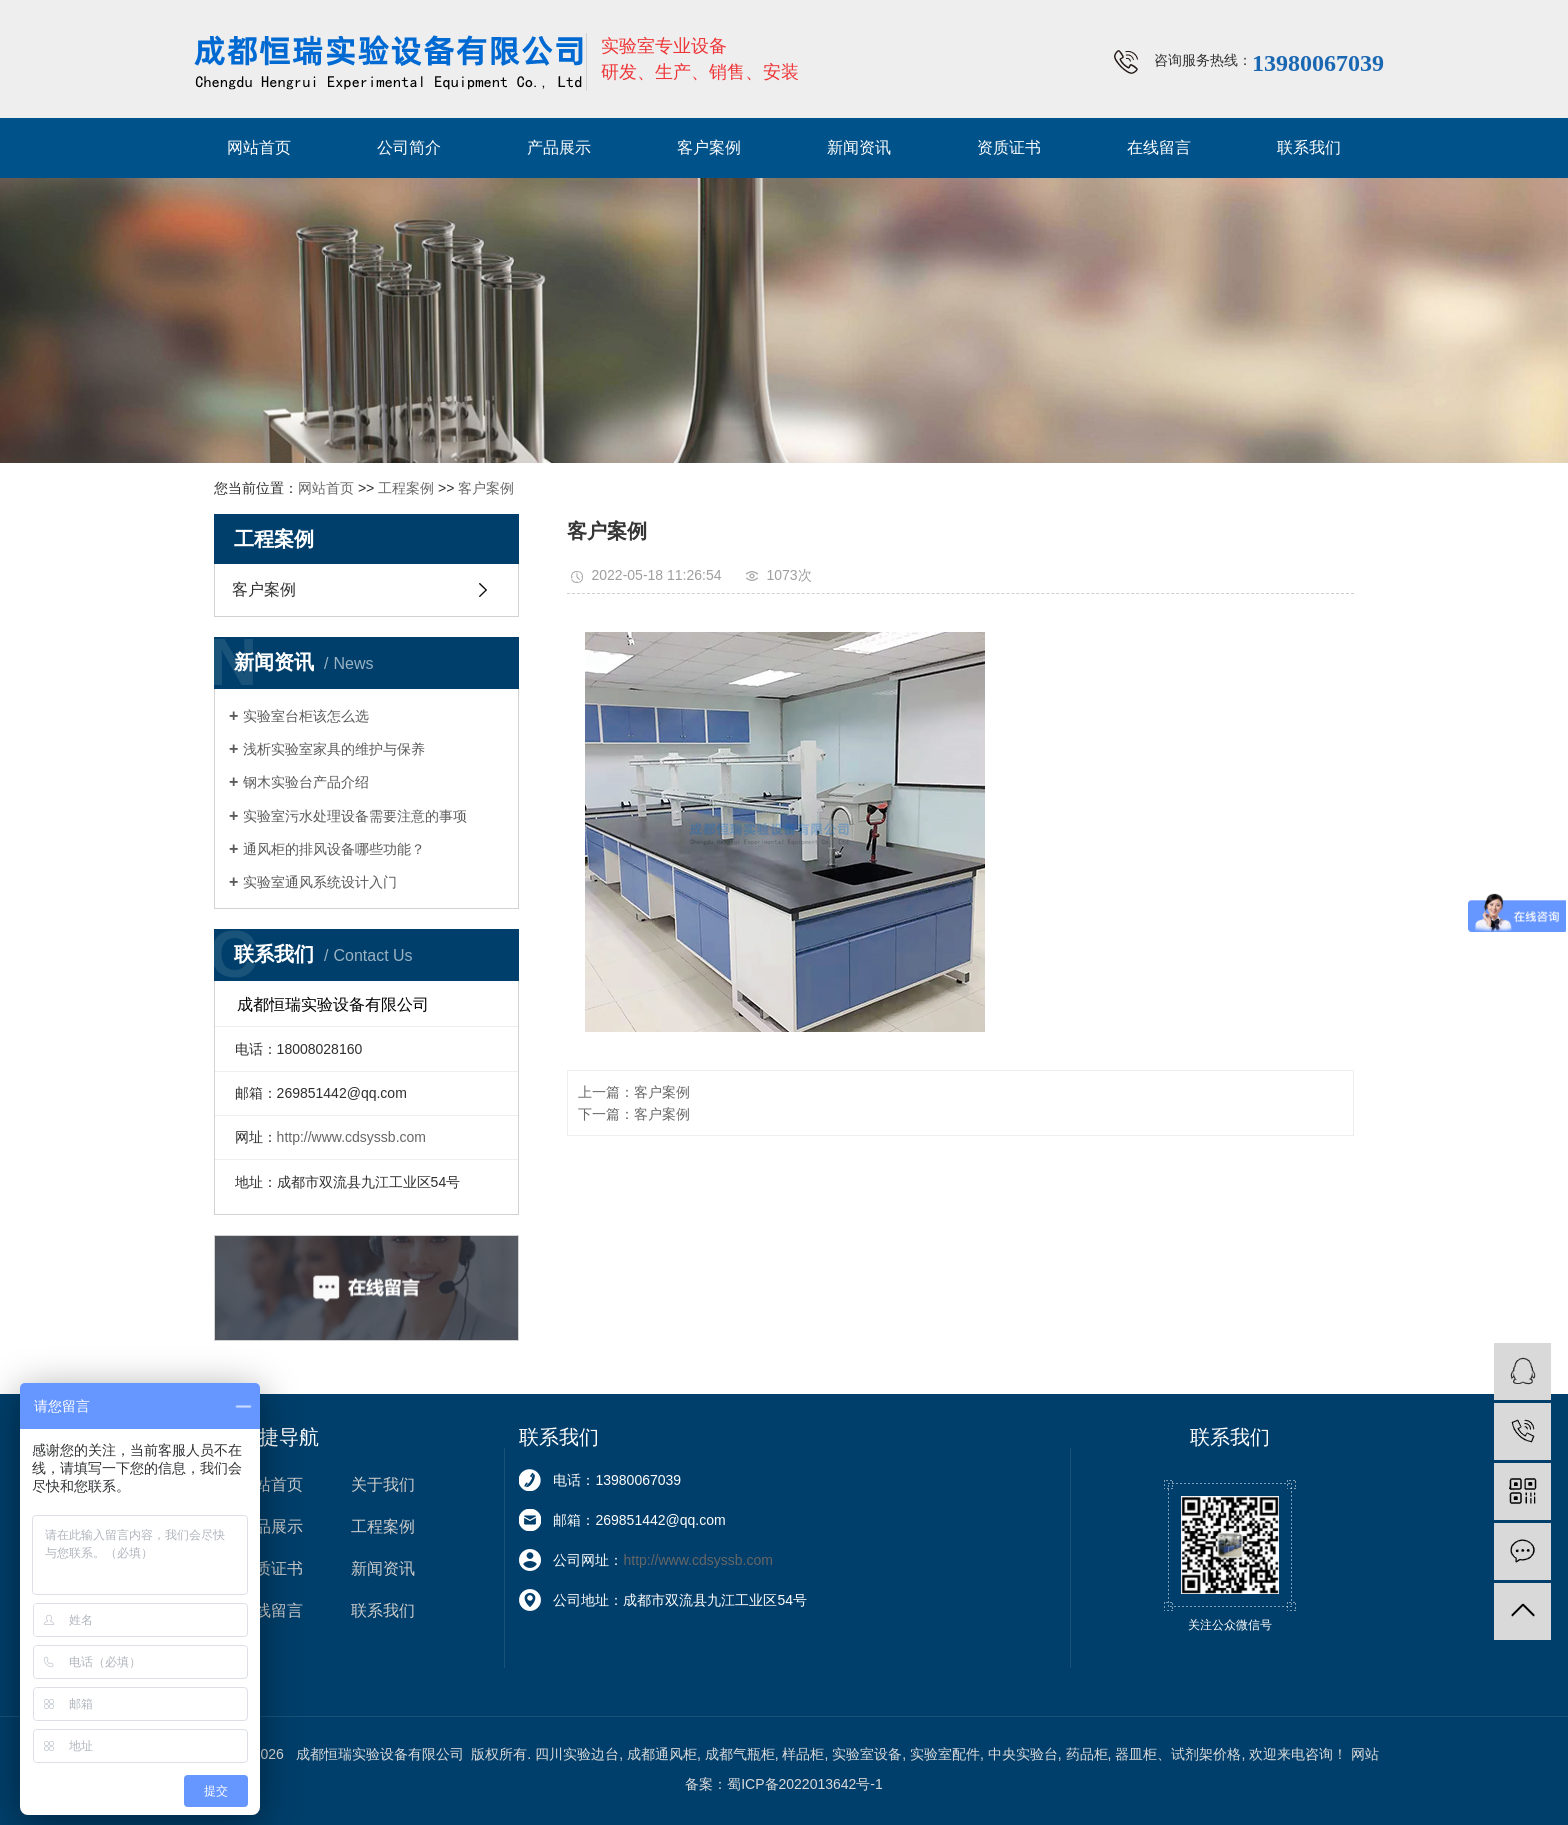  Describe the element at coordinates (1023, 1754) in the screenshot. I see `中央实验台` at that location.